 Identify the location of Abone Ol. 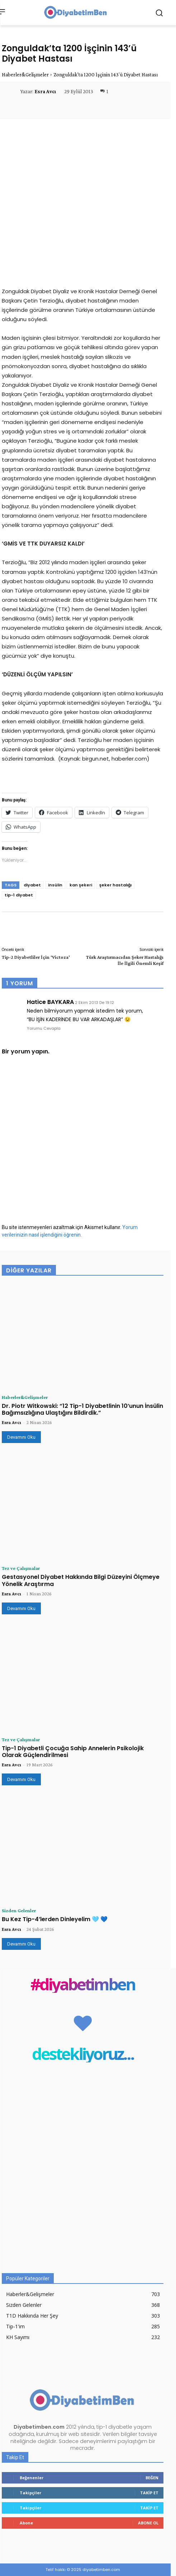
(148, 2522).